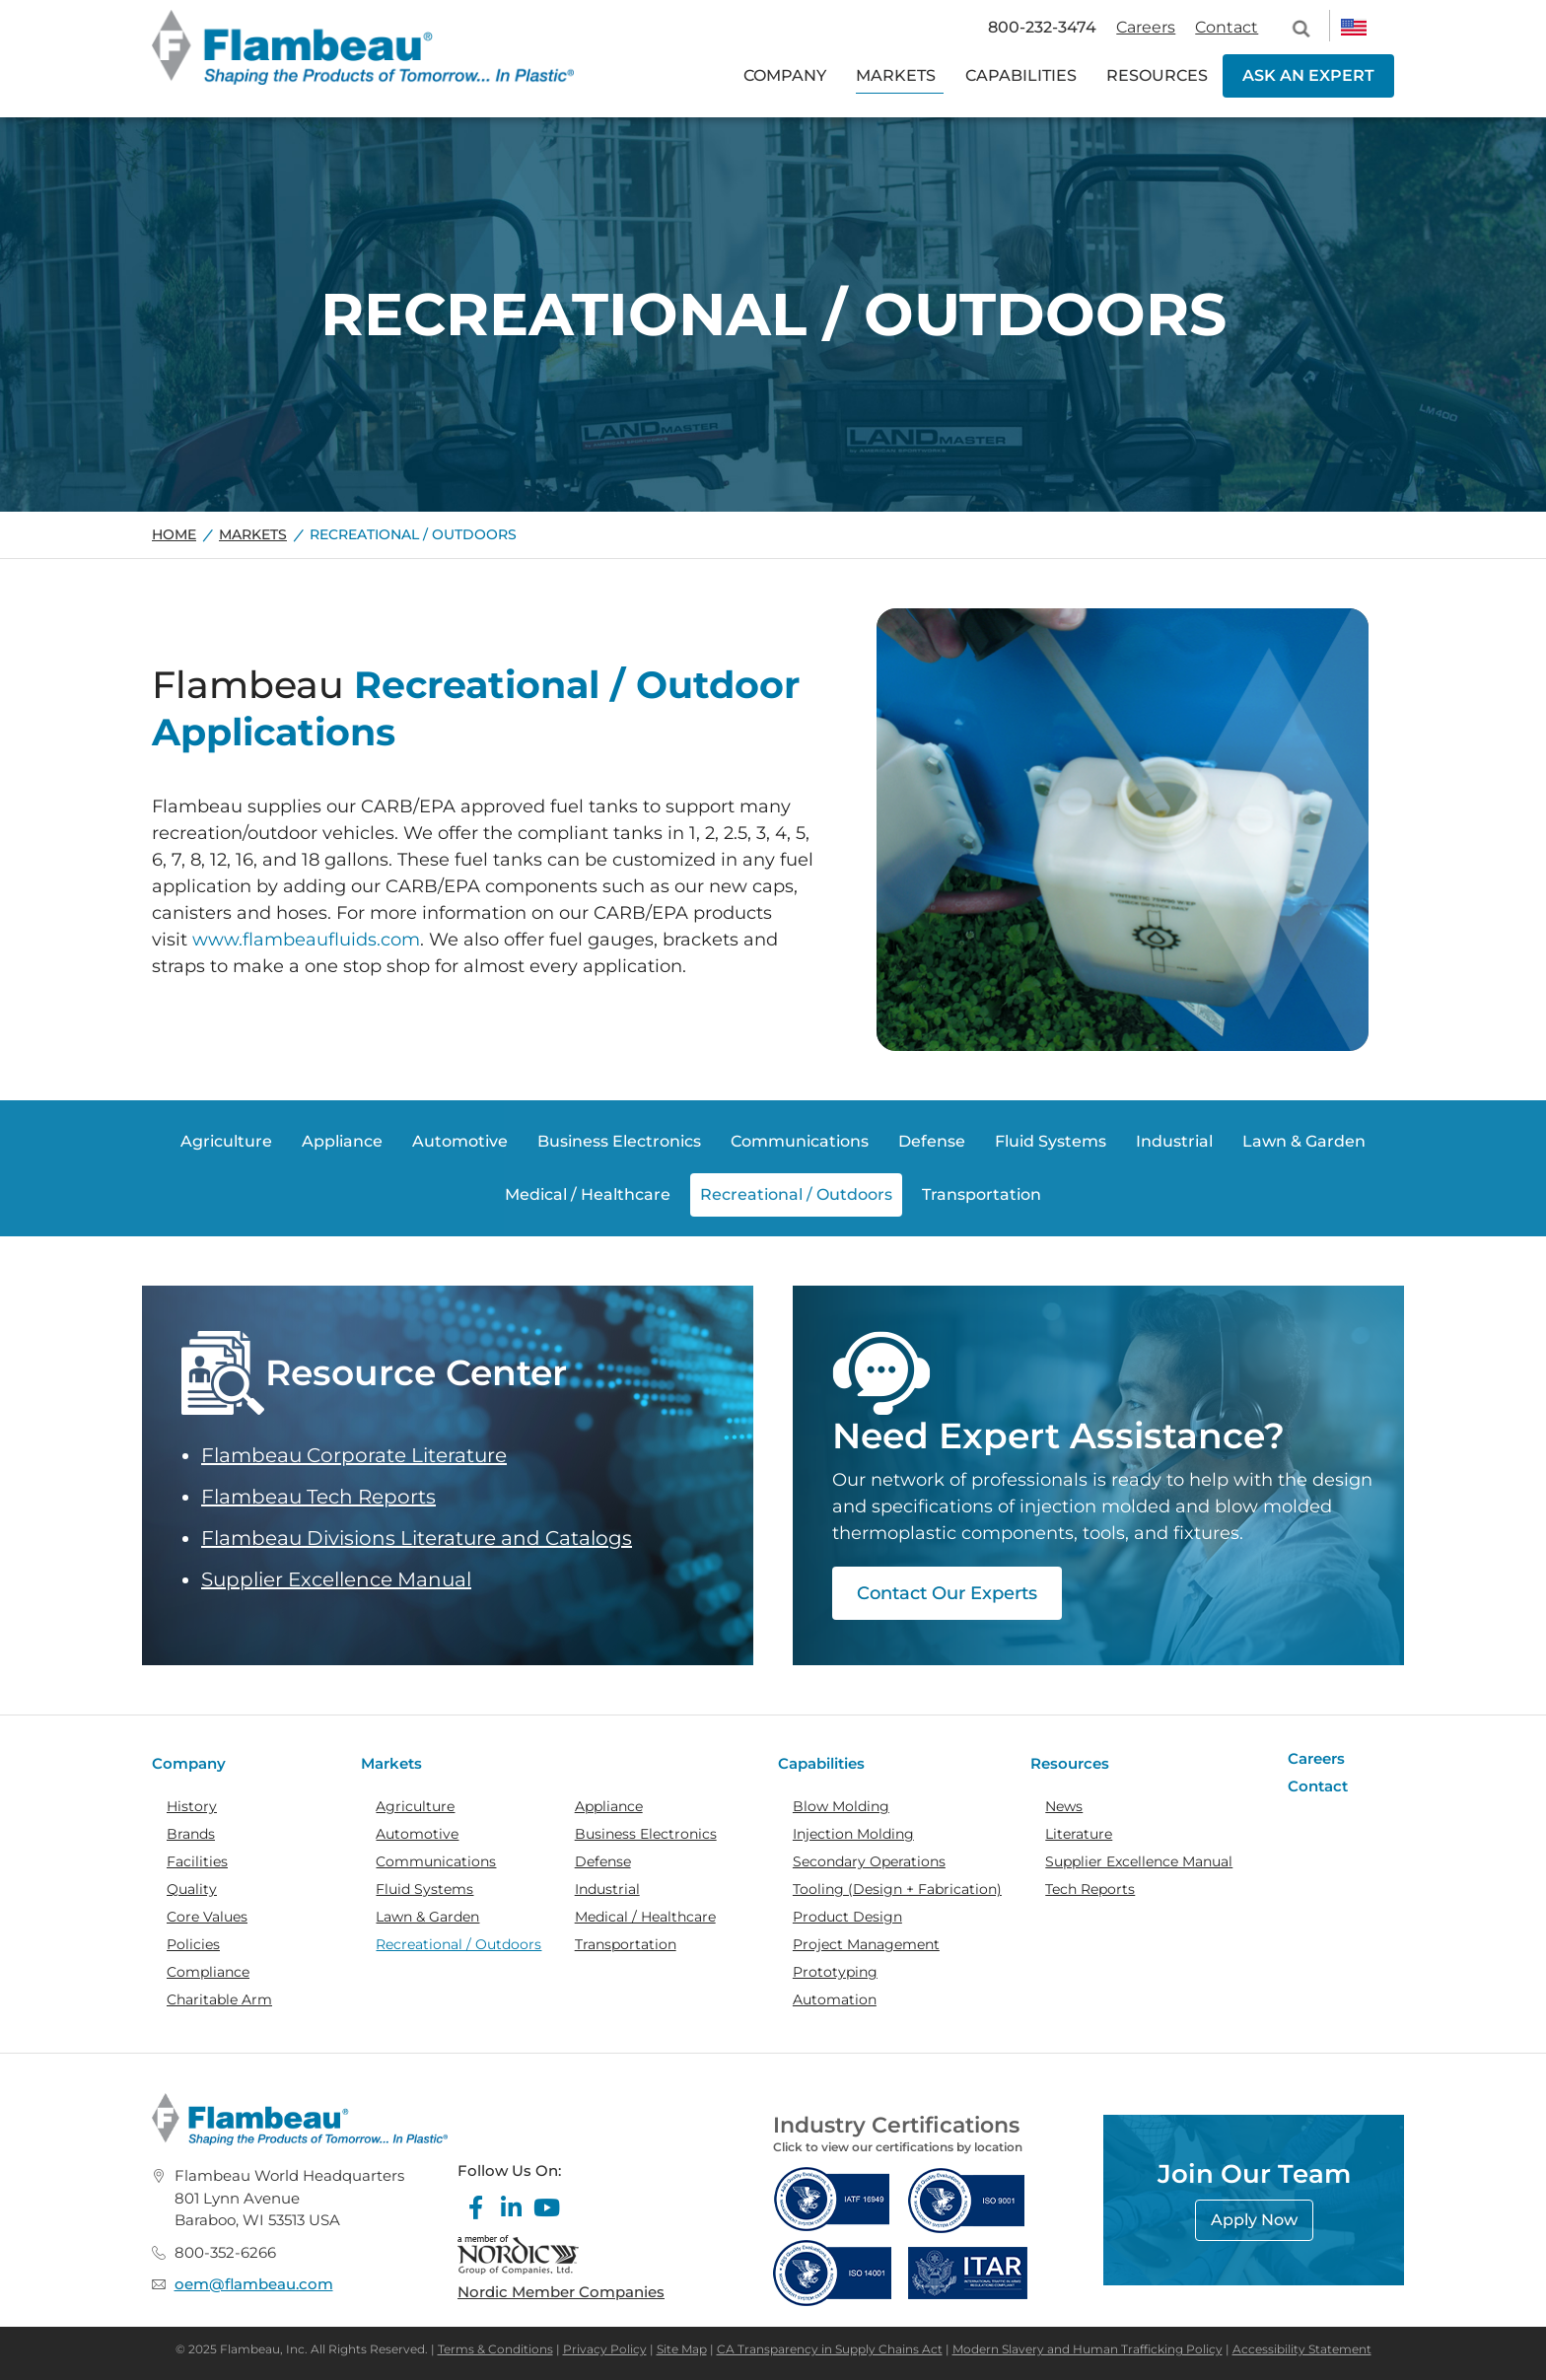 The image size is (1546, 2380). Describe the element at coordinates (354, 1455) in the screenshot. I see `Flambeau Corporate Literature` at that location.